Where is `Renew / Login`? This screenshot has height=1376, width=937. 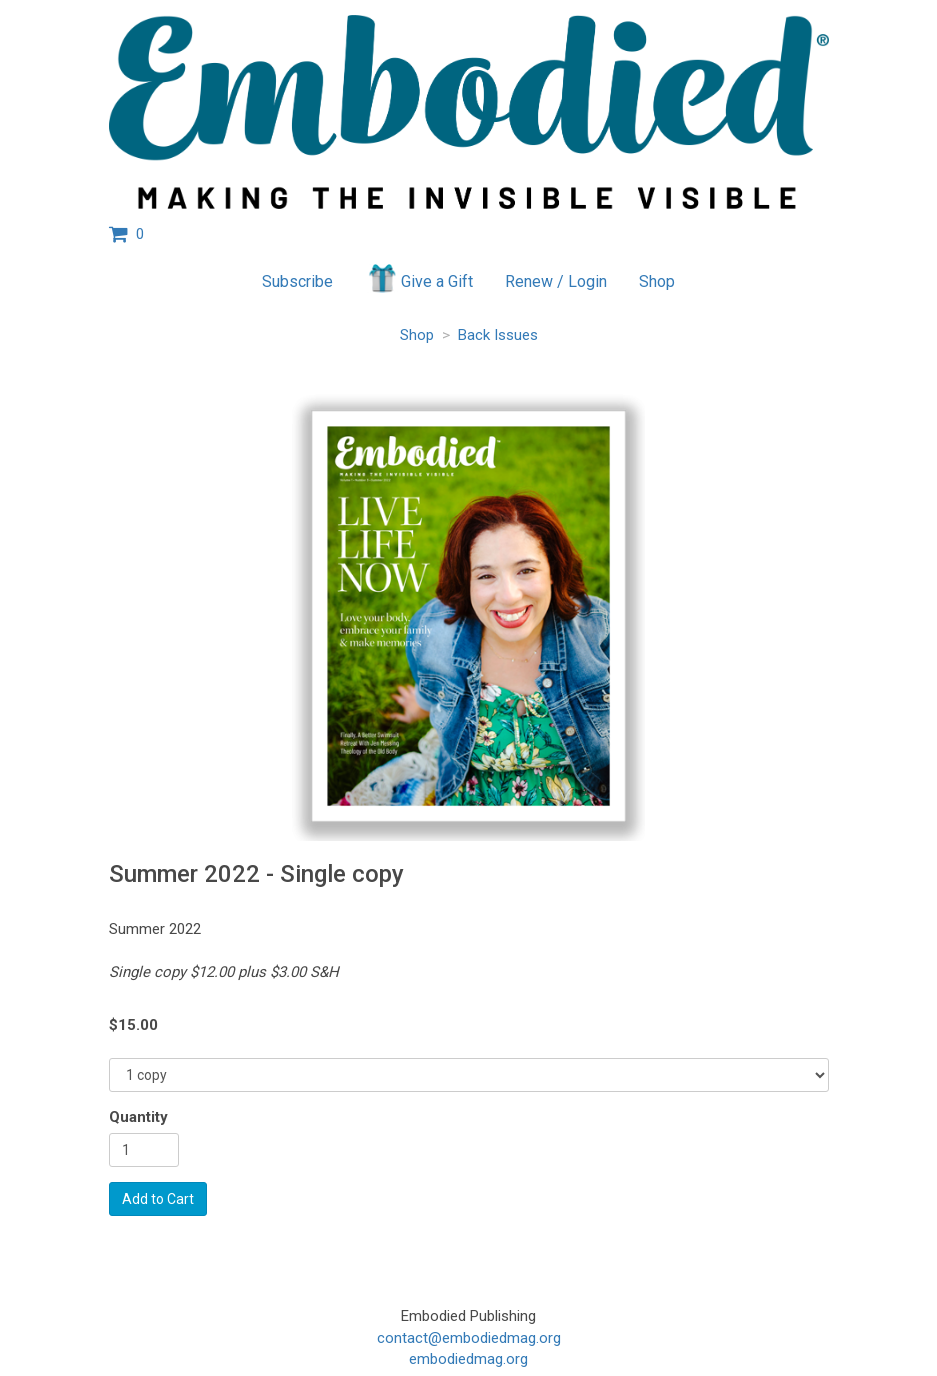 Renew / Login is located at coordinates (556, 281).